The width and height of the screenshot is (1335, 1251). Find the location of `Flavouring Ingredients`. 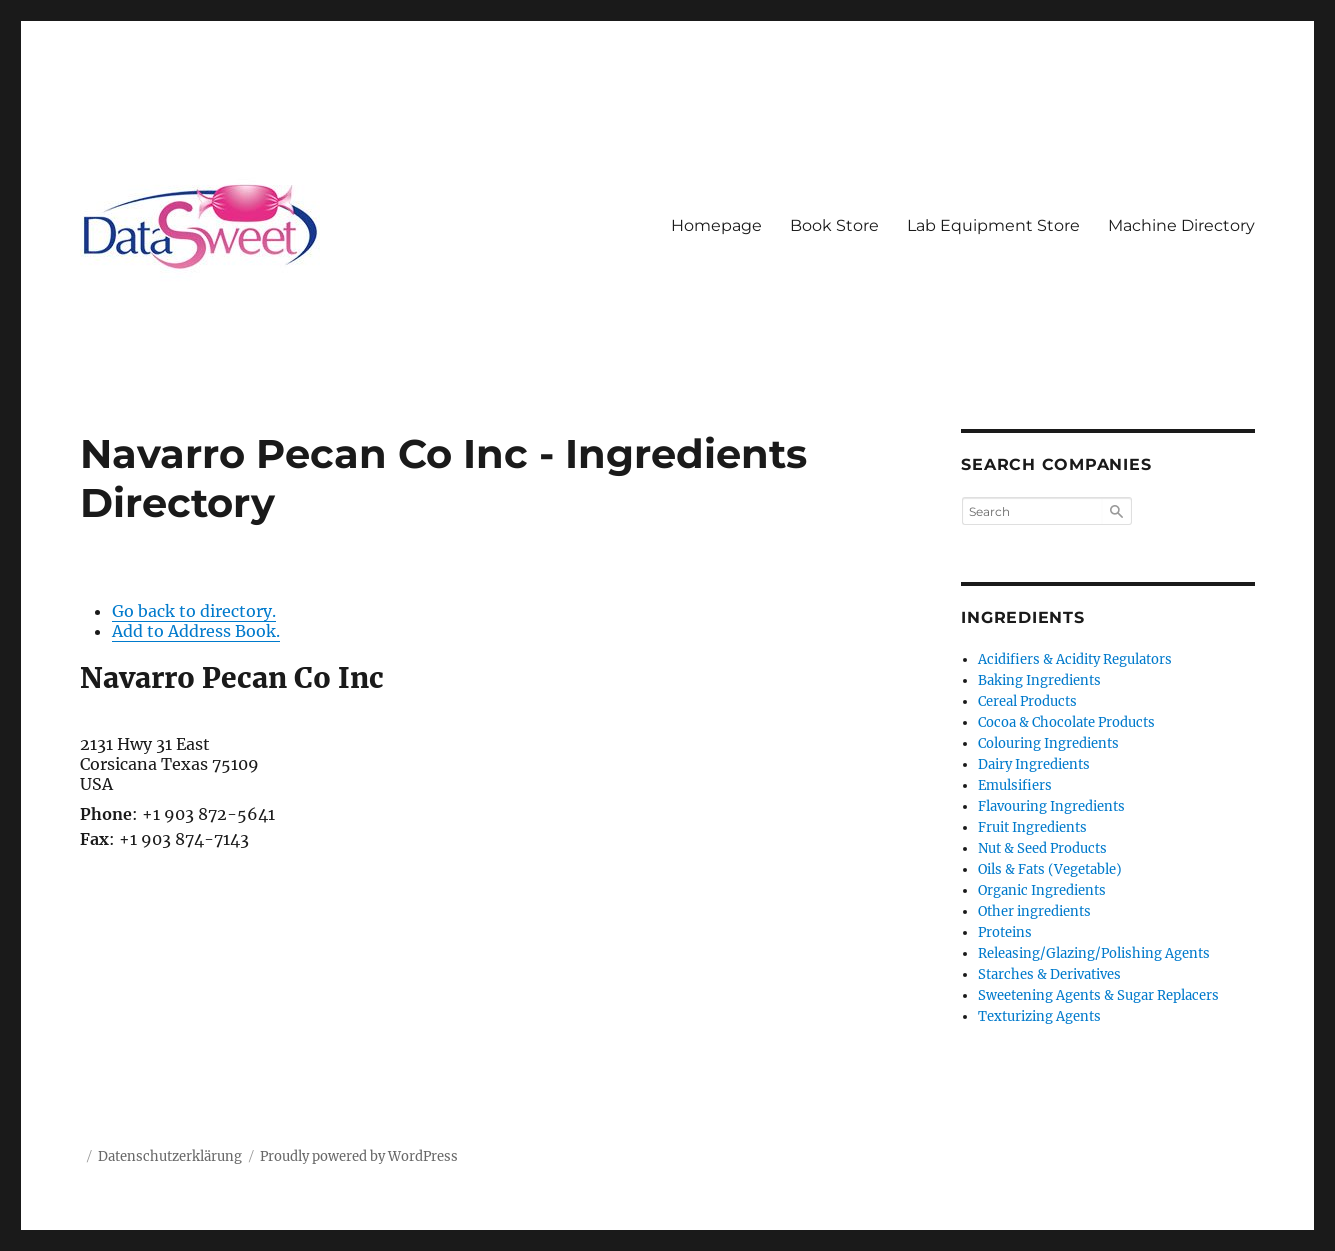

Flavouring Ingredients is located at coordinates (1051, 806).